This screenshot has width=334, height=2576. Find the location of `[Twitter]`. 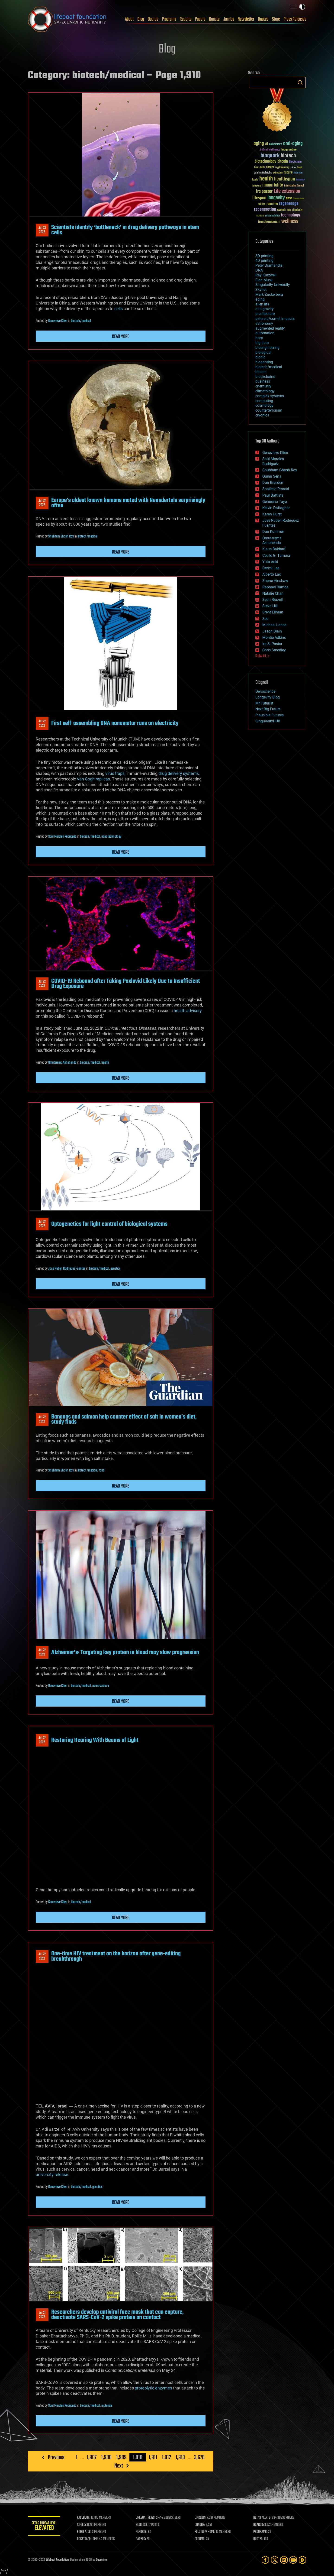

[Twitter] is located at coordinates (274, 2560).